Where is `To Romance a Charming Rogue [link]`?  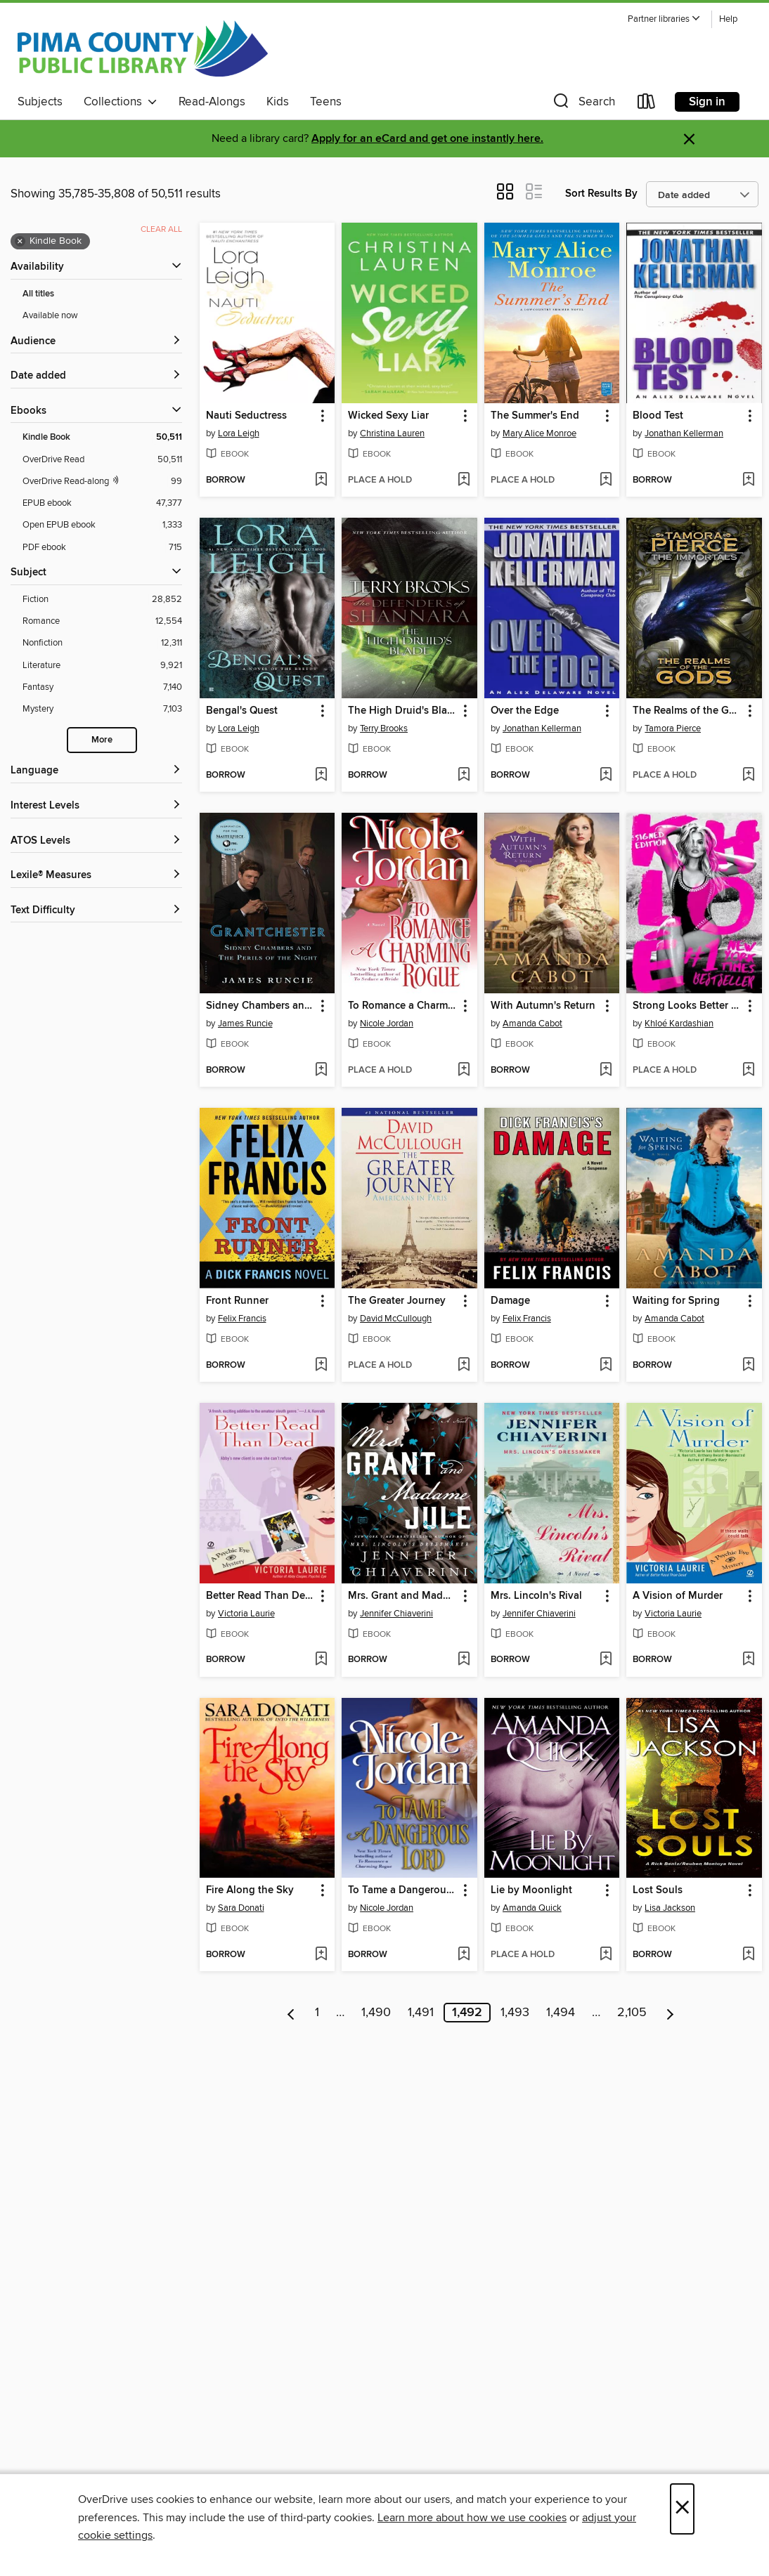
To Romance a Charming Rogue [link] is located at coordinates (403, 1006).